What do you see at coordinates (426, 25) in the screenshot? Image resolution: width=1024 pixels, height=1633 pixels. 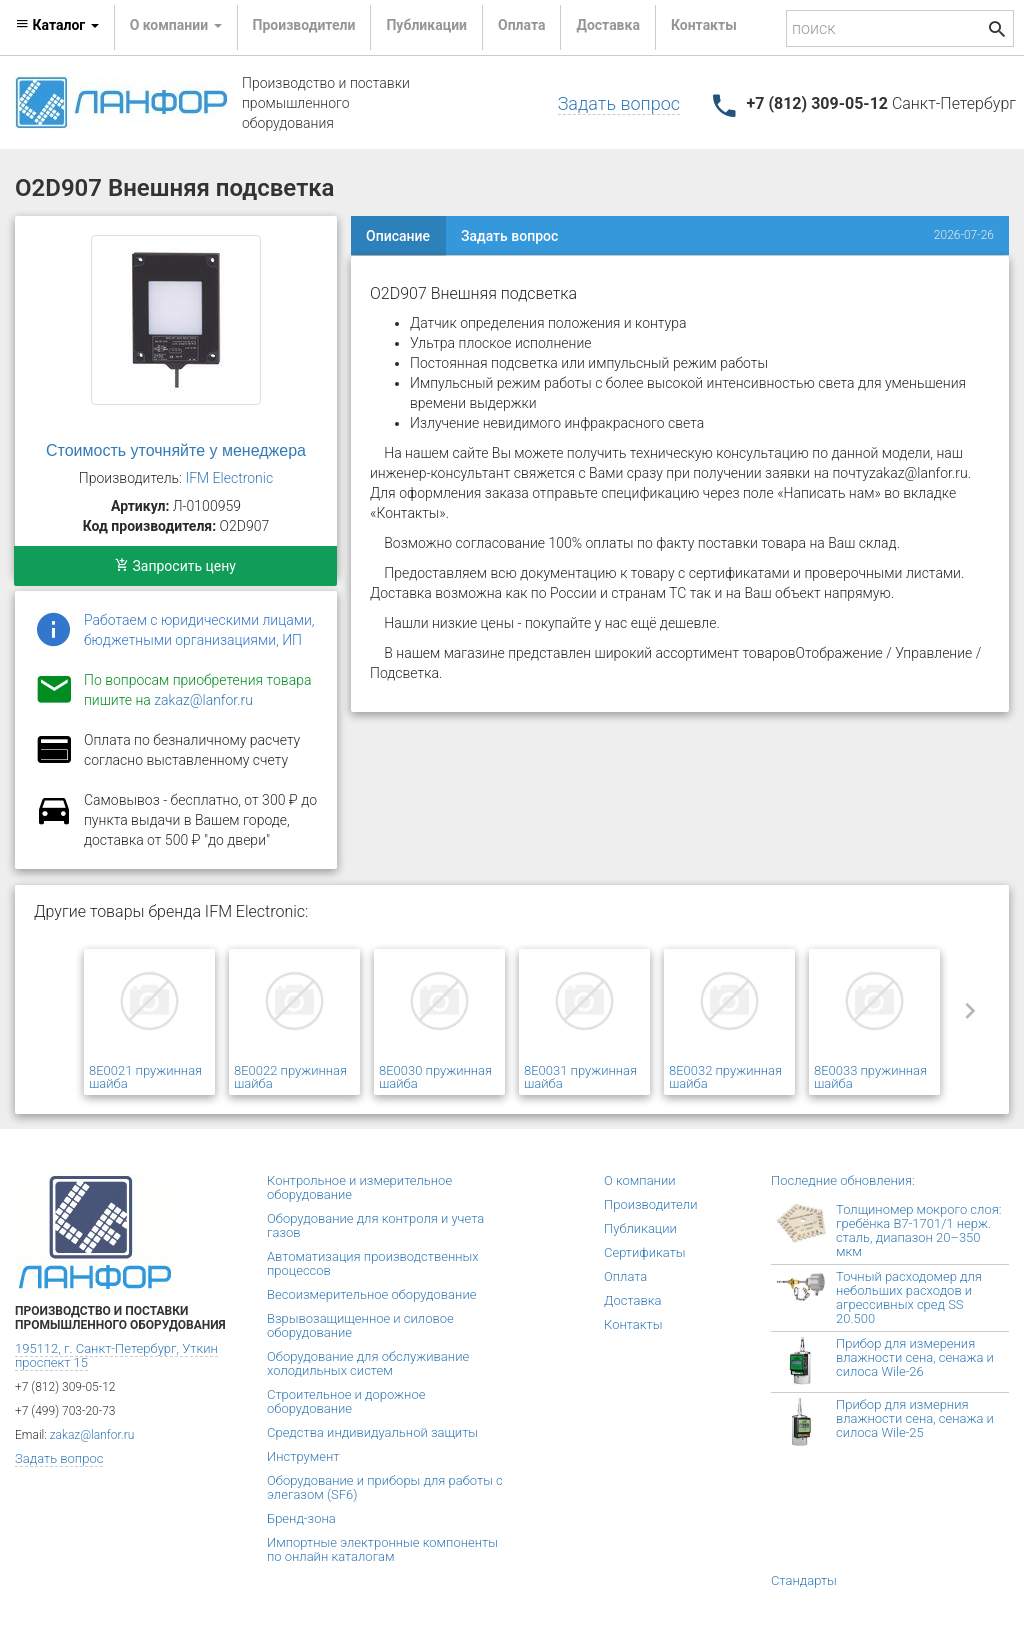 I see `Публикации` at bounding box center [426, 25].